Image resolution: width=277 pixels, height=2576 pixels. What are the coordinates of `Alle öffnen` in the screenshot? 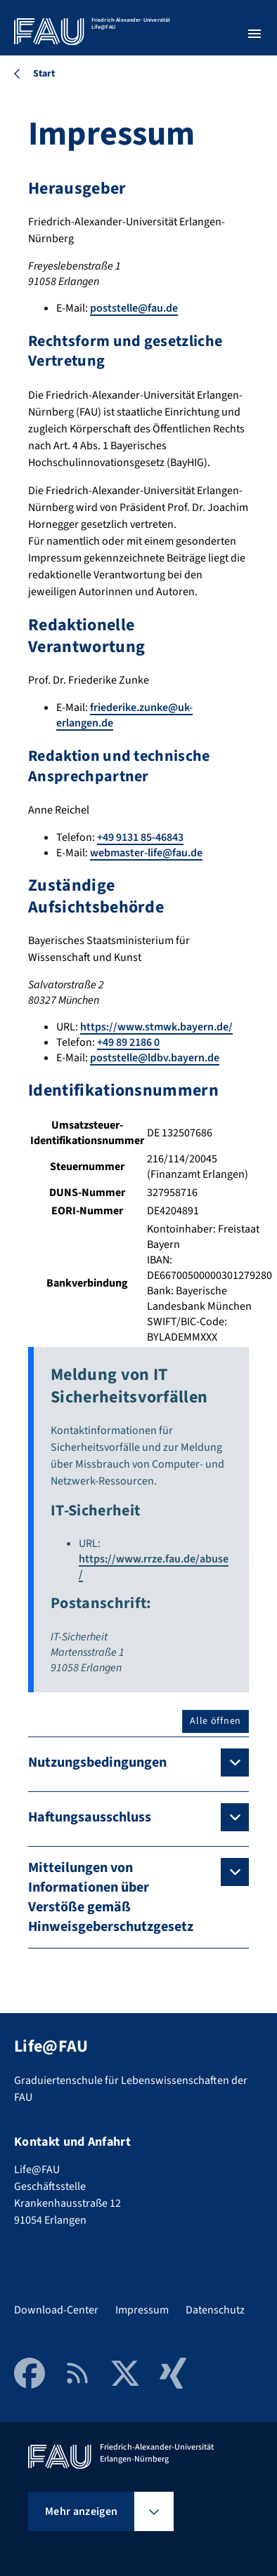 It's located at (215, 1721).